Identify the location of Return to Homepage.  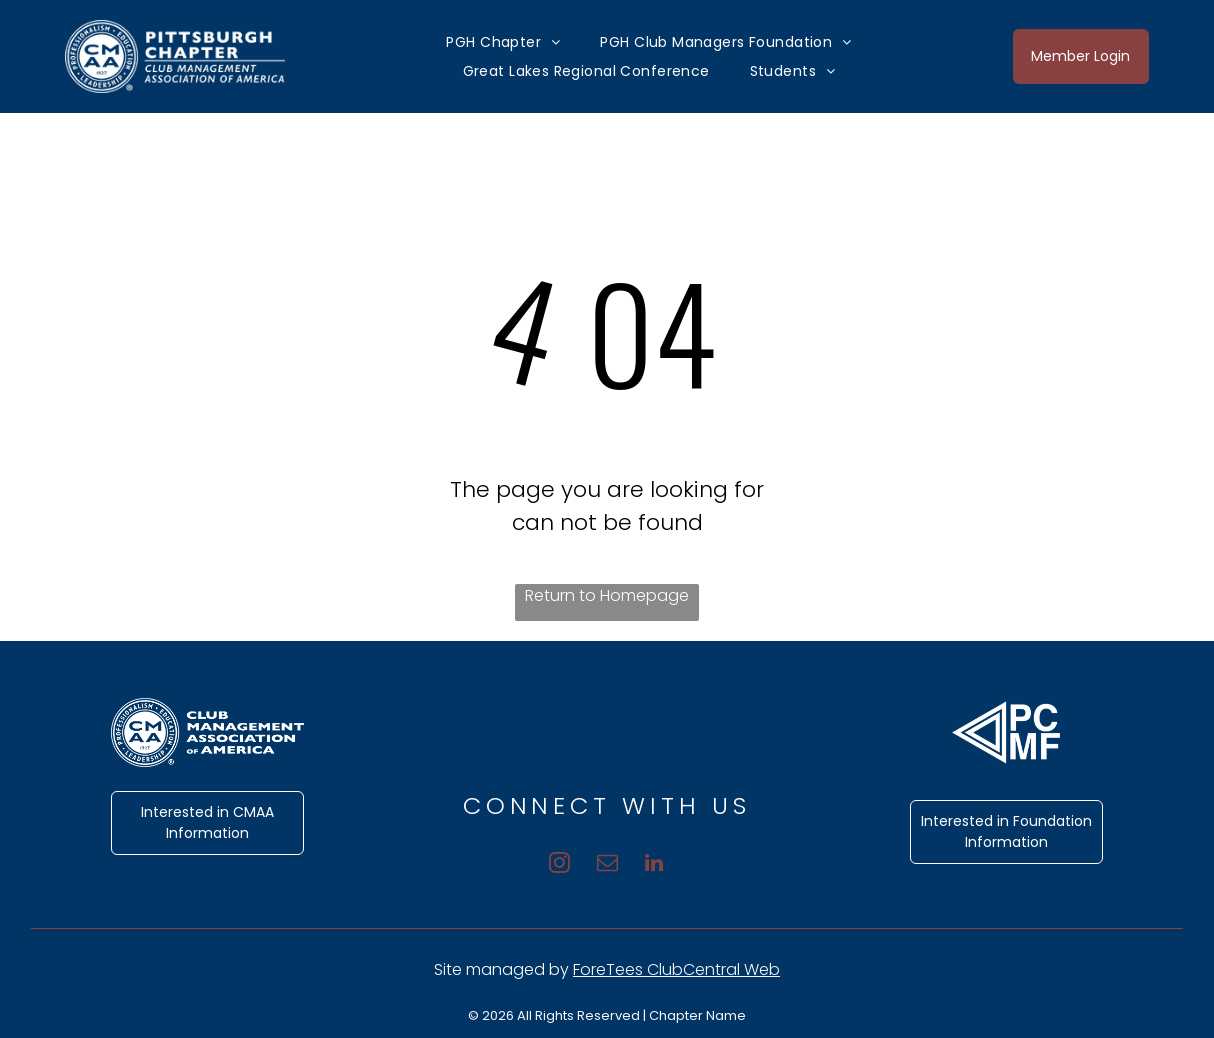
(607, 595).